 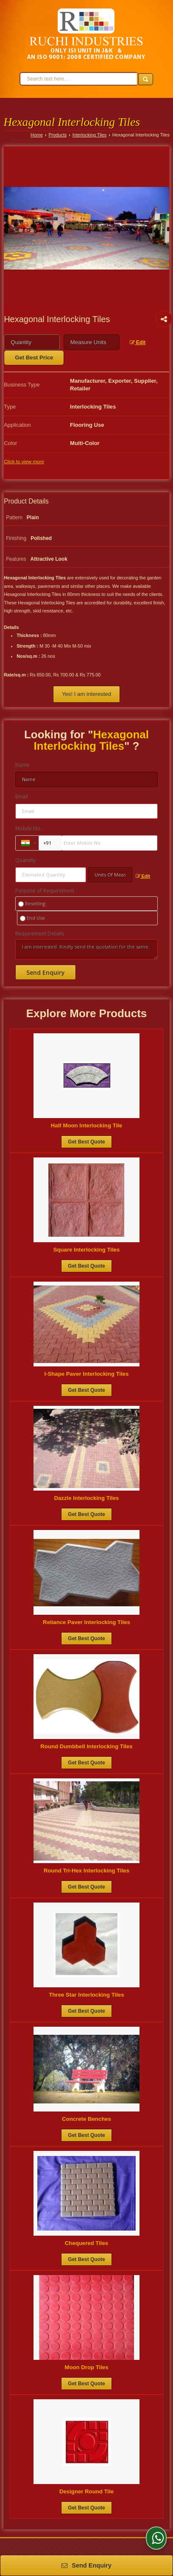 What do you see at coordinates (58, 134) in the screenshot?
I see `Products` at bounding box center [58, 134].